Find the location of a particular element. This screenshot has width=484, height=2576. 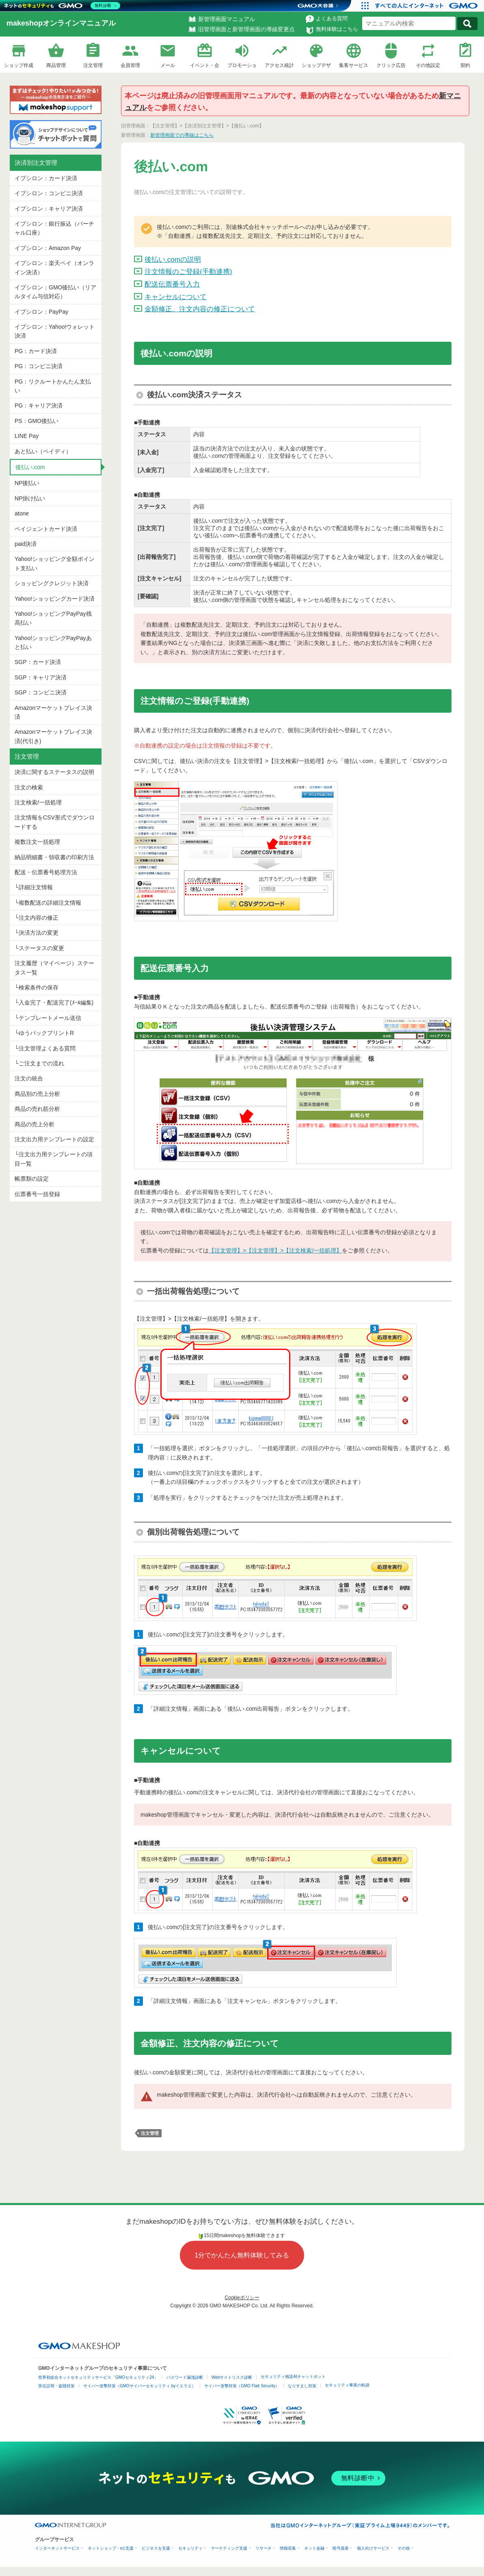

商品の売上分析 is located at coordinates (34, 1124).